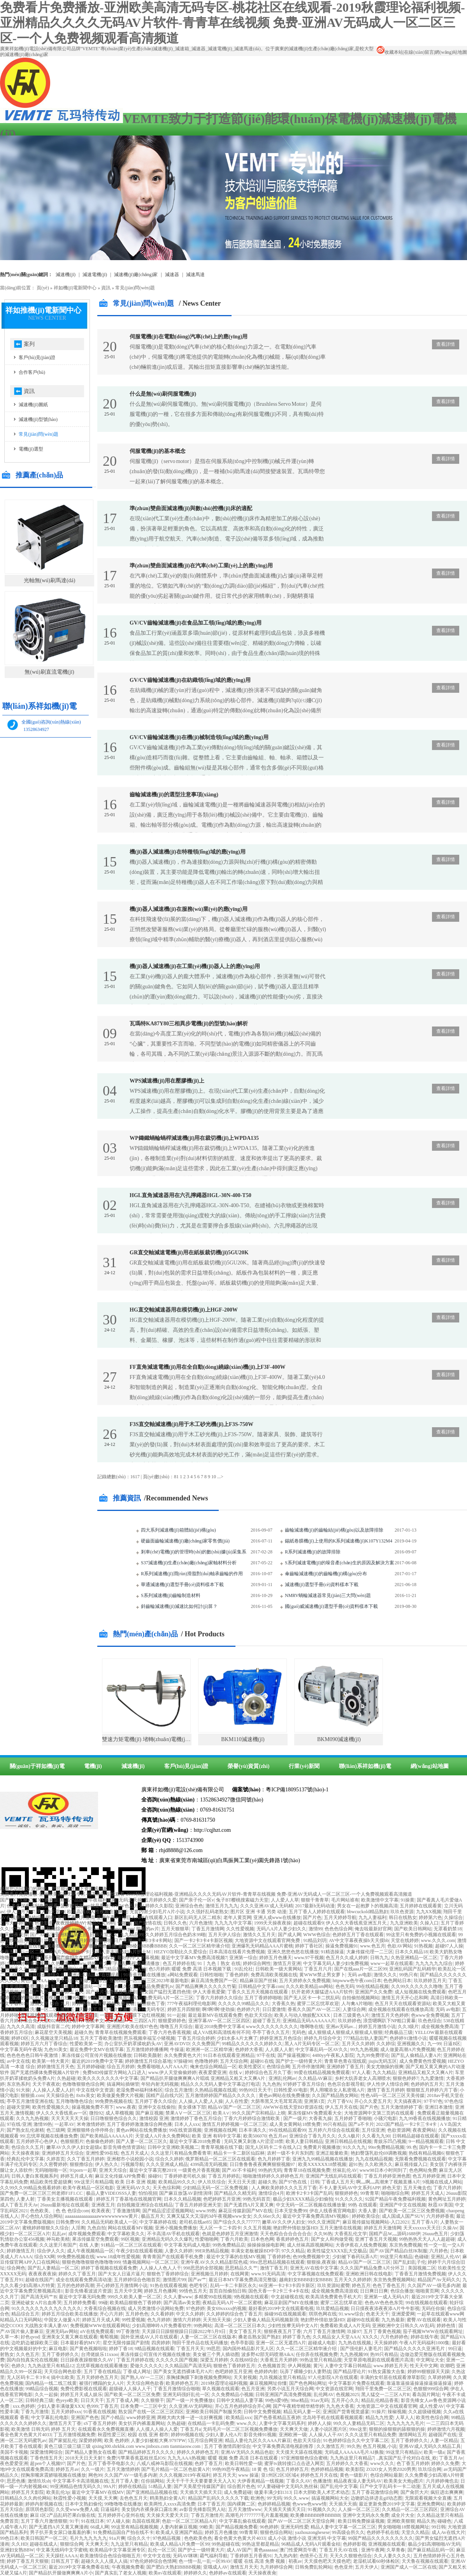  What do you see at coordinates (74, 2521) in the screenshot?
I see `91干` at bounding box center [74, 2521].